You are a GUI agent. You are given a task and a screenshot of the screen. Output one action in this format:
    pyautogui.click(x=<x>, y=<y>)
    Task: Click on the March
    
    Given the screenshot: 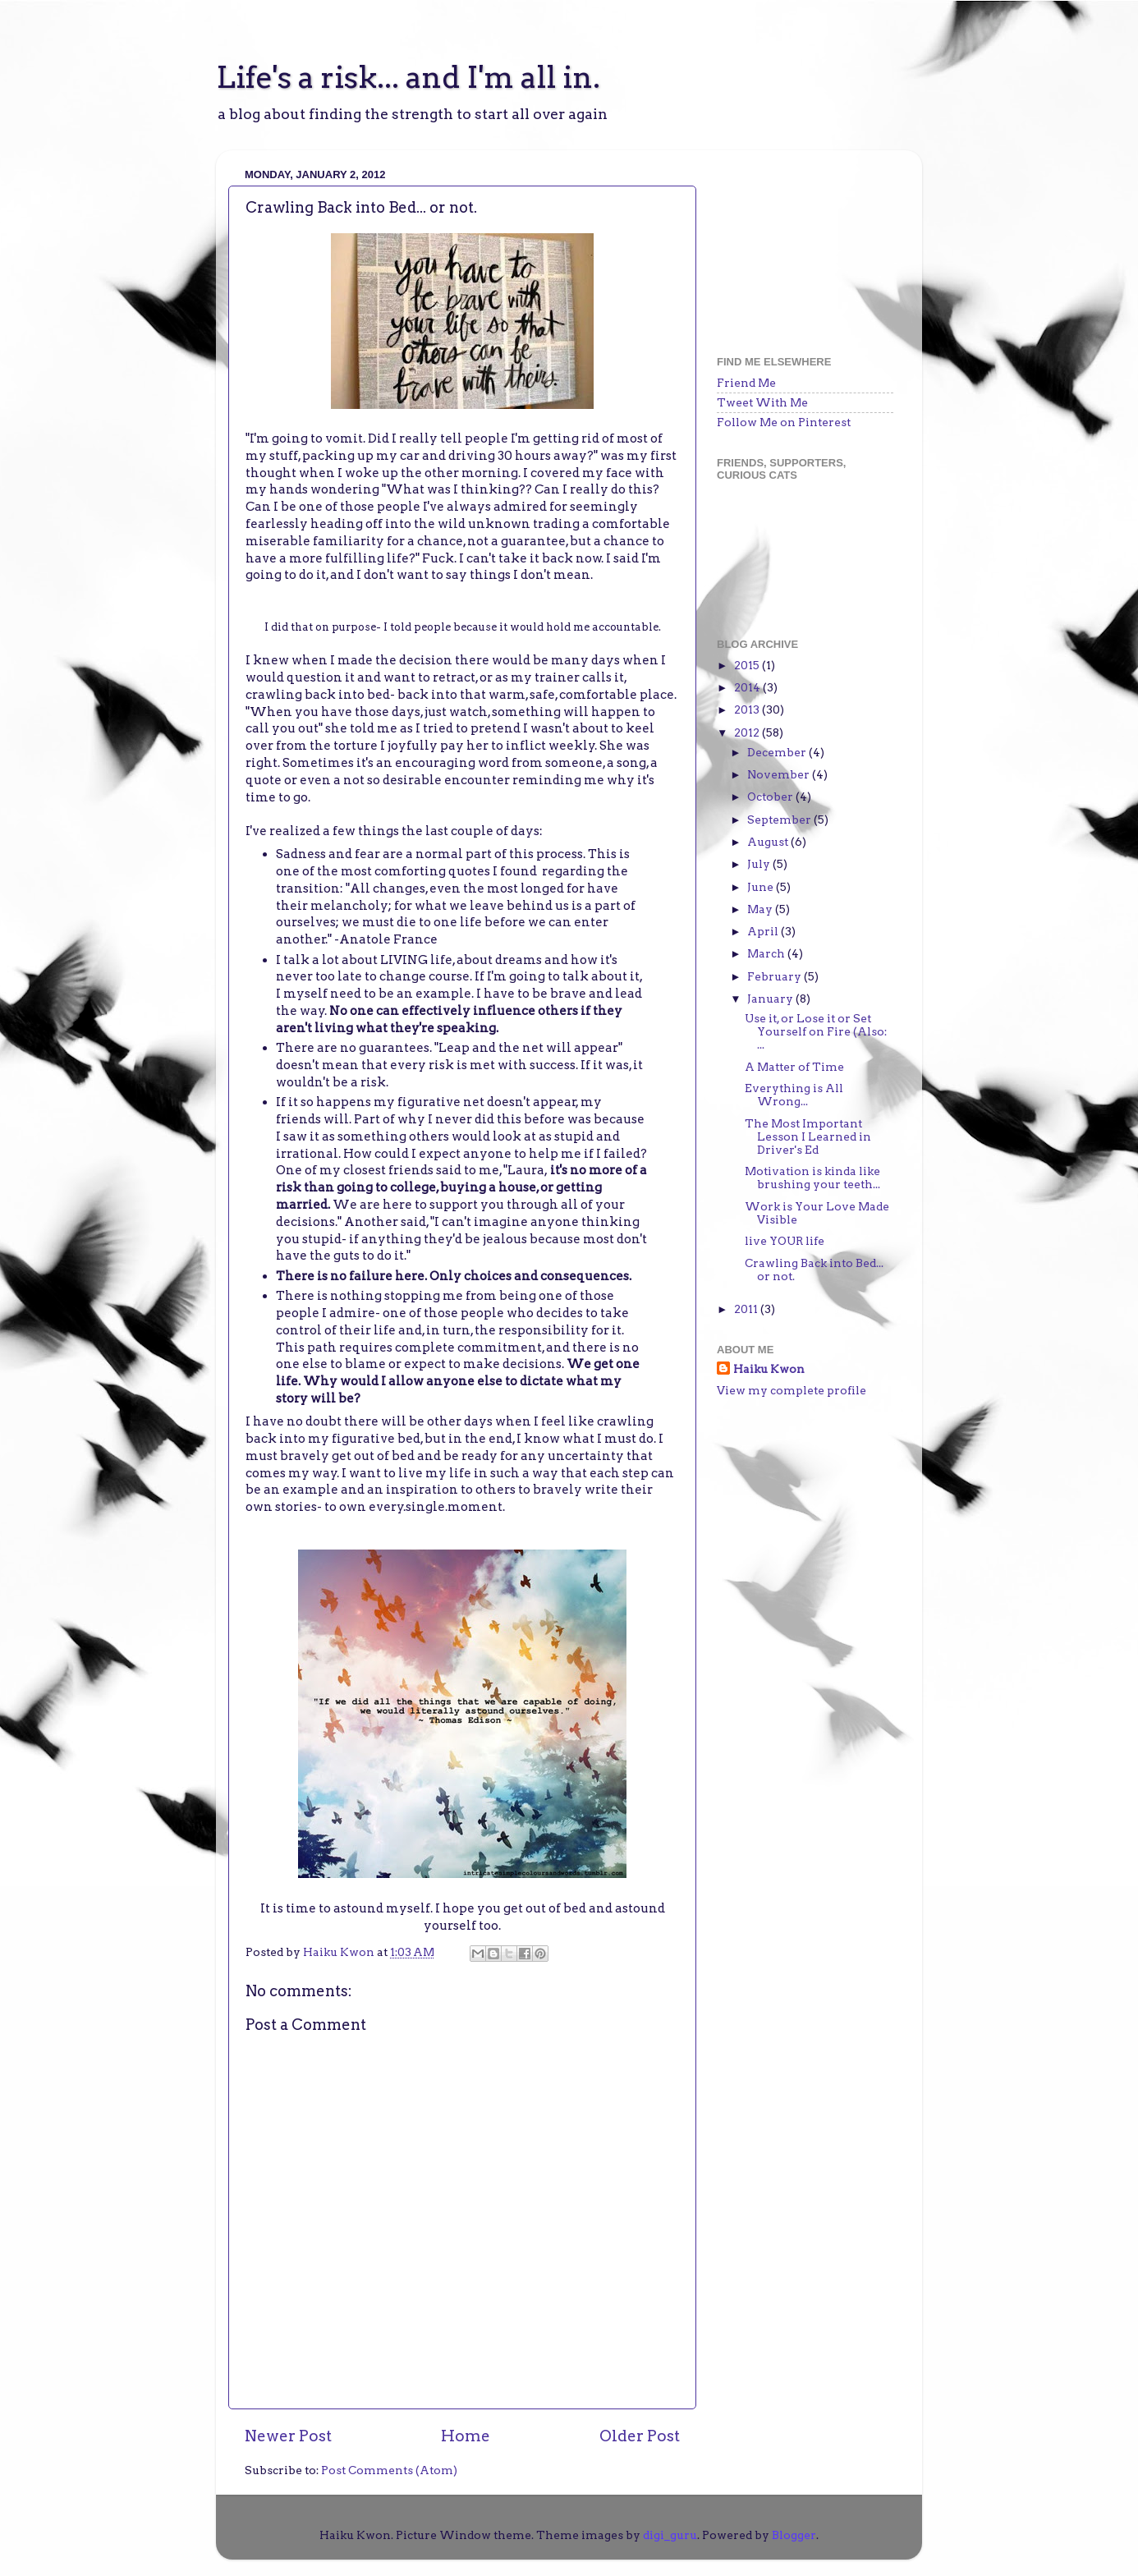 What is the action you would take?
    pyautogui.click(x=767, y=953)
    